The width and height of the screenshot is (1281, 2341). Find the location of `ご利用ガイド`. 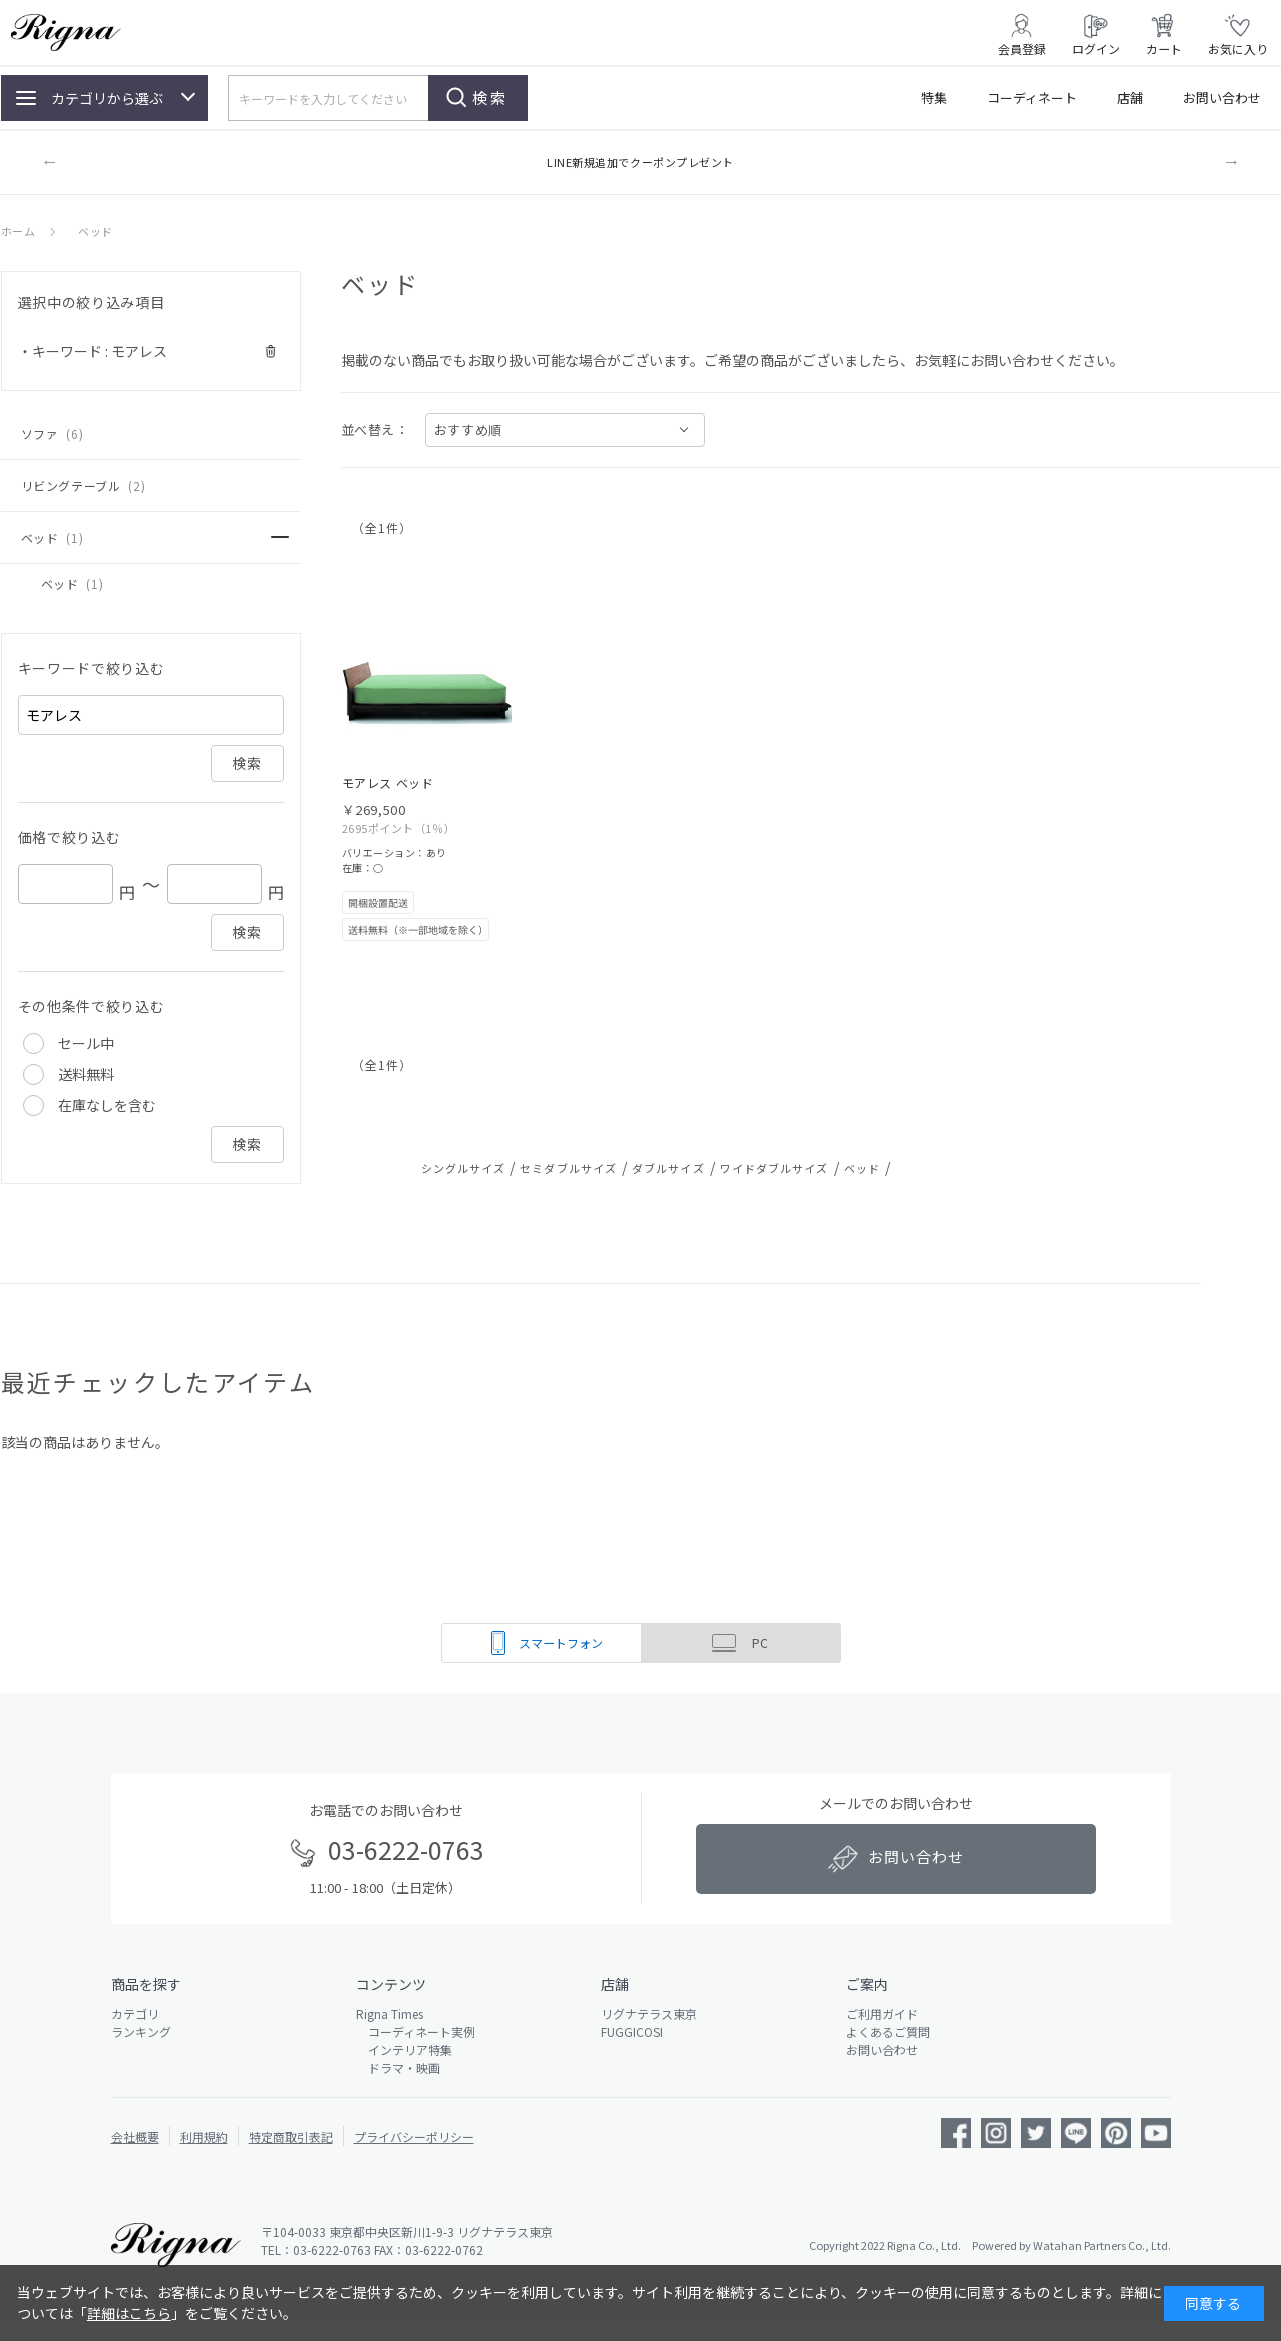

ご利用ガイド is located at coordinates (882, 2013).